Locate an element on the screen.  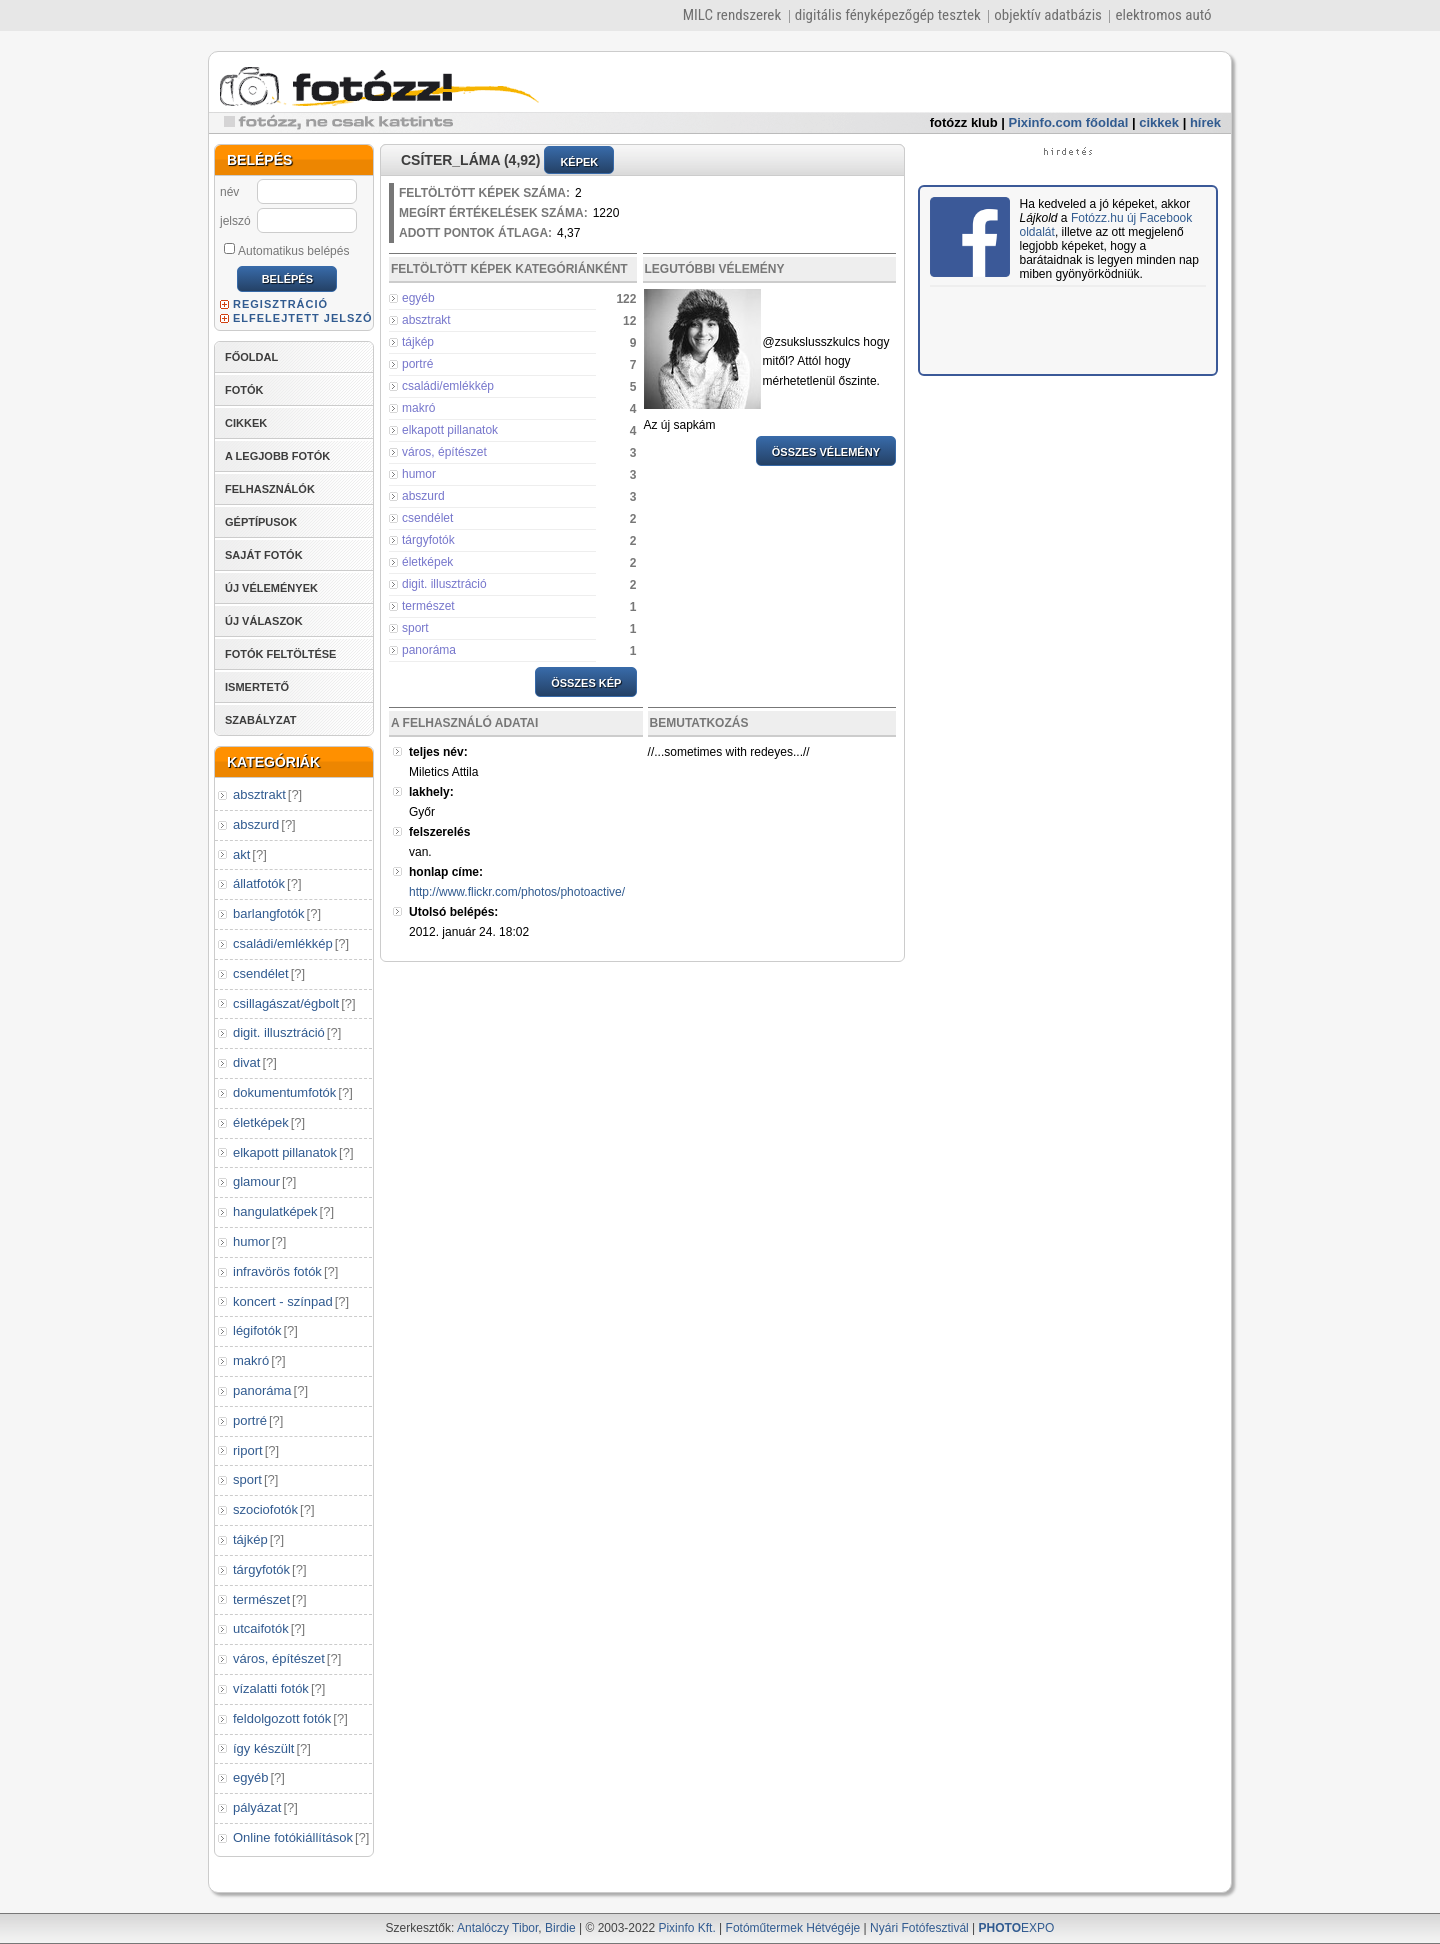
digit. illusztráció is located at coordinates (279, 1032).